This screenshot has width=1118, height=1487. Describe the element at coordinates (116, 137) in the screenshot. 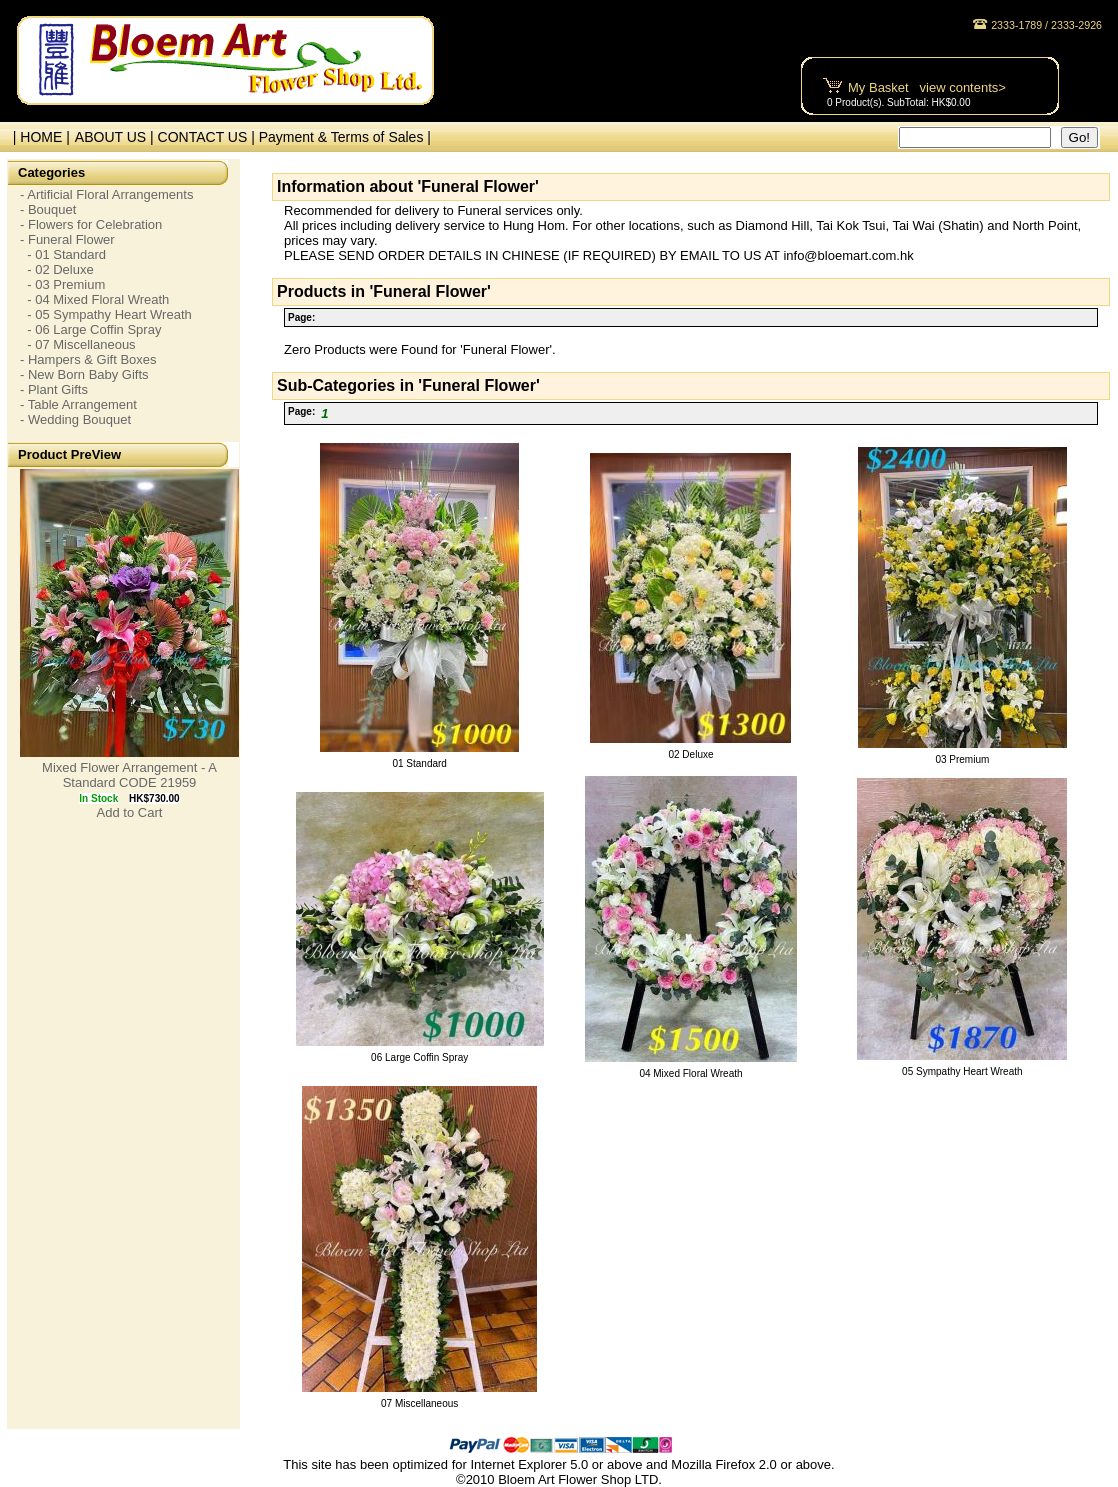

I see `ABOUT US |` at that location.